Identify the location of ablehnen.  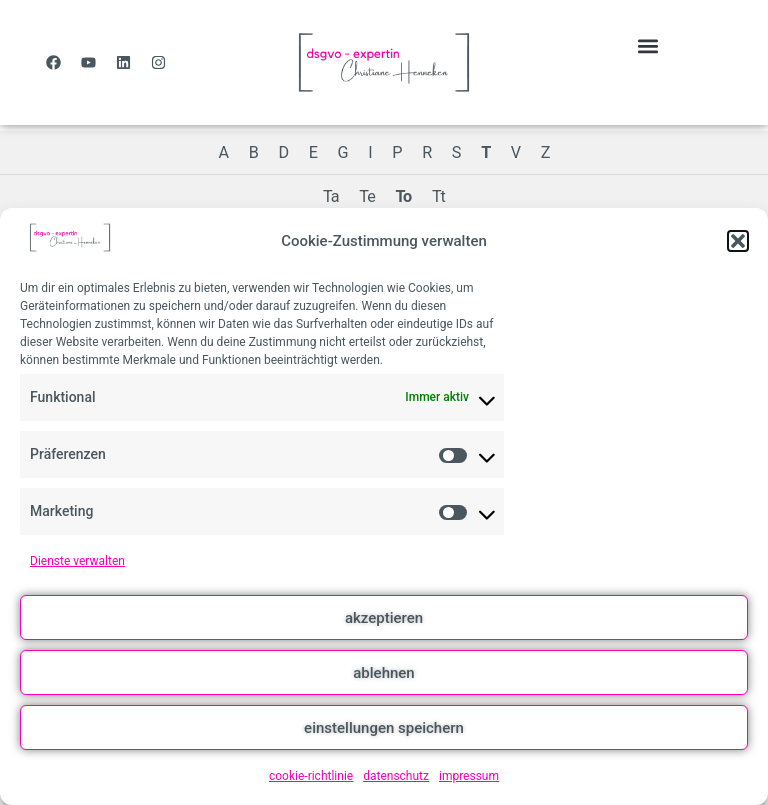
(383, 673).